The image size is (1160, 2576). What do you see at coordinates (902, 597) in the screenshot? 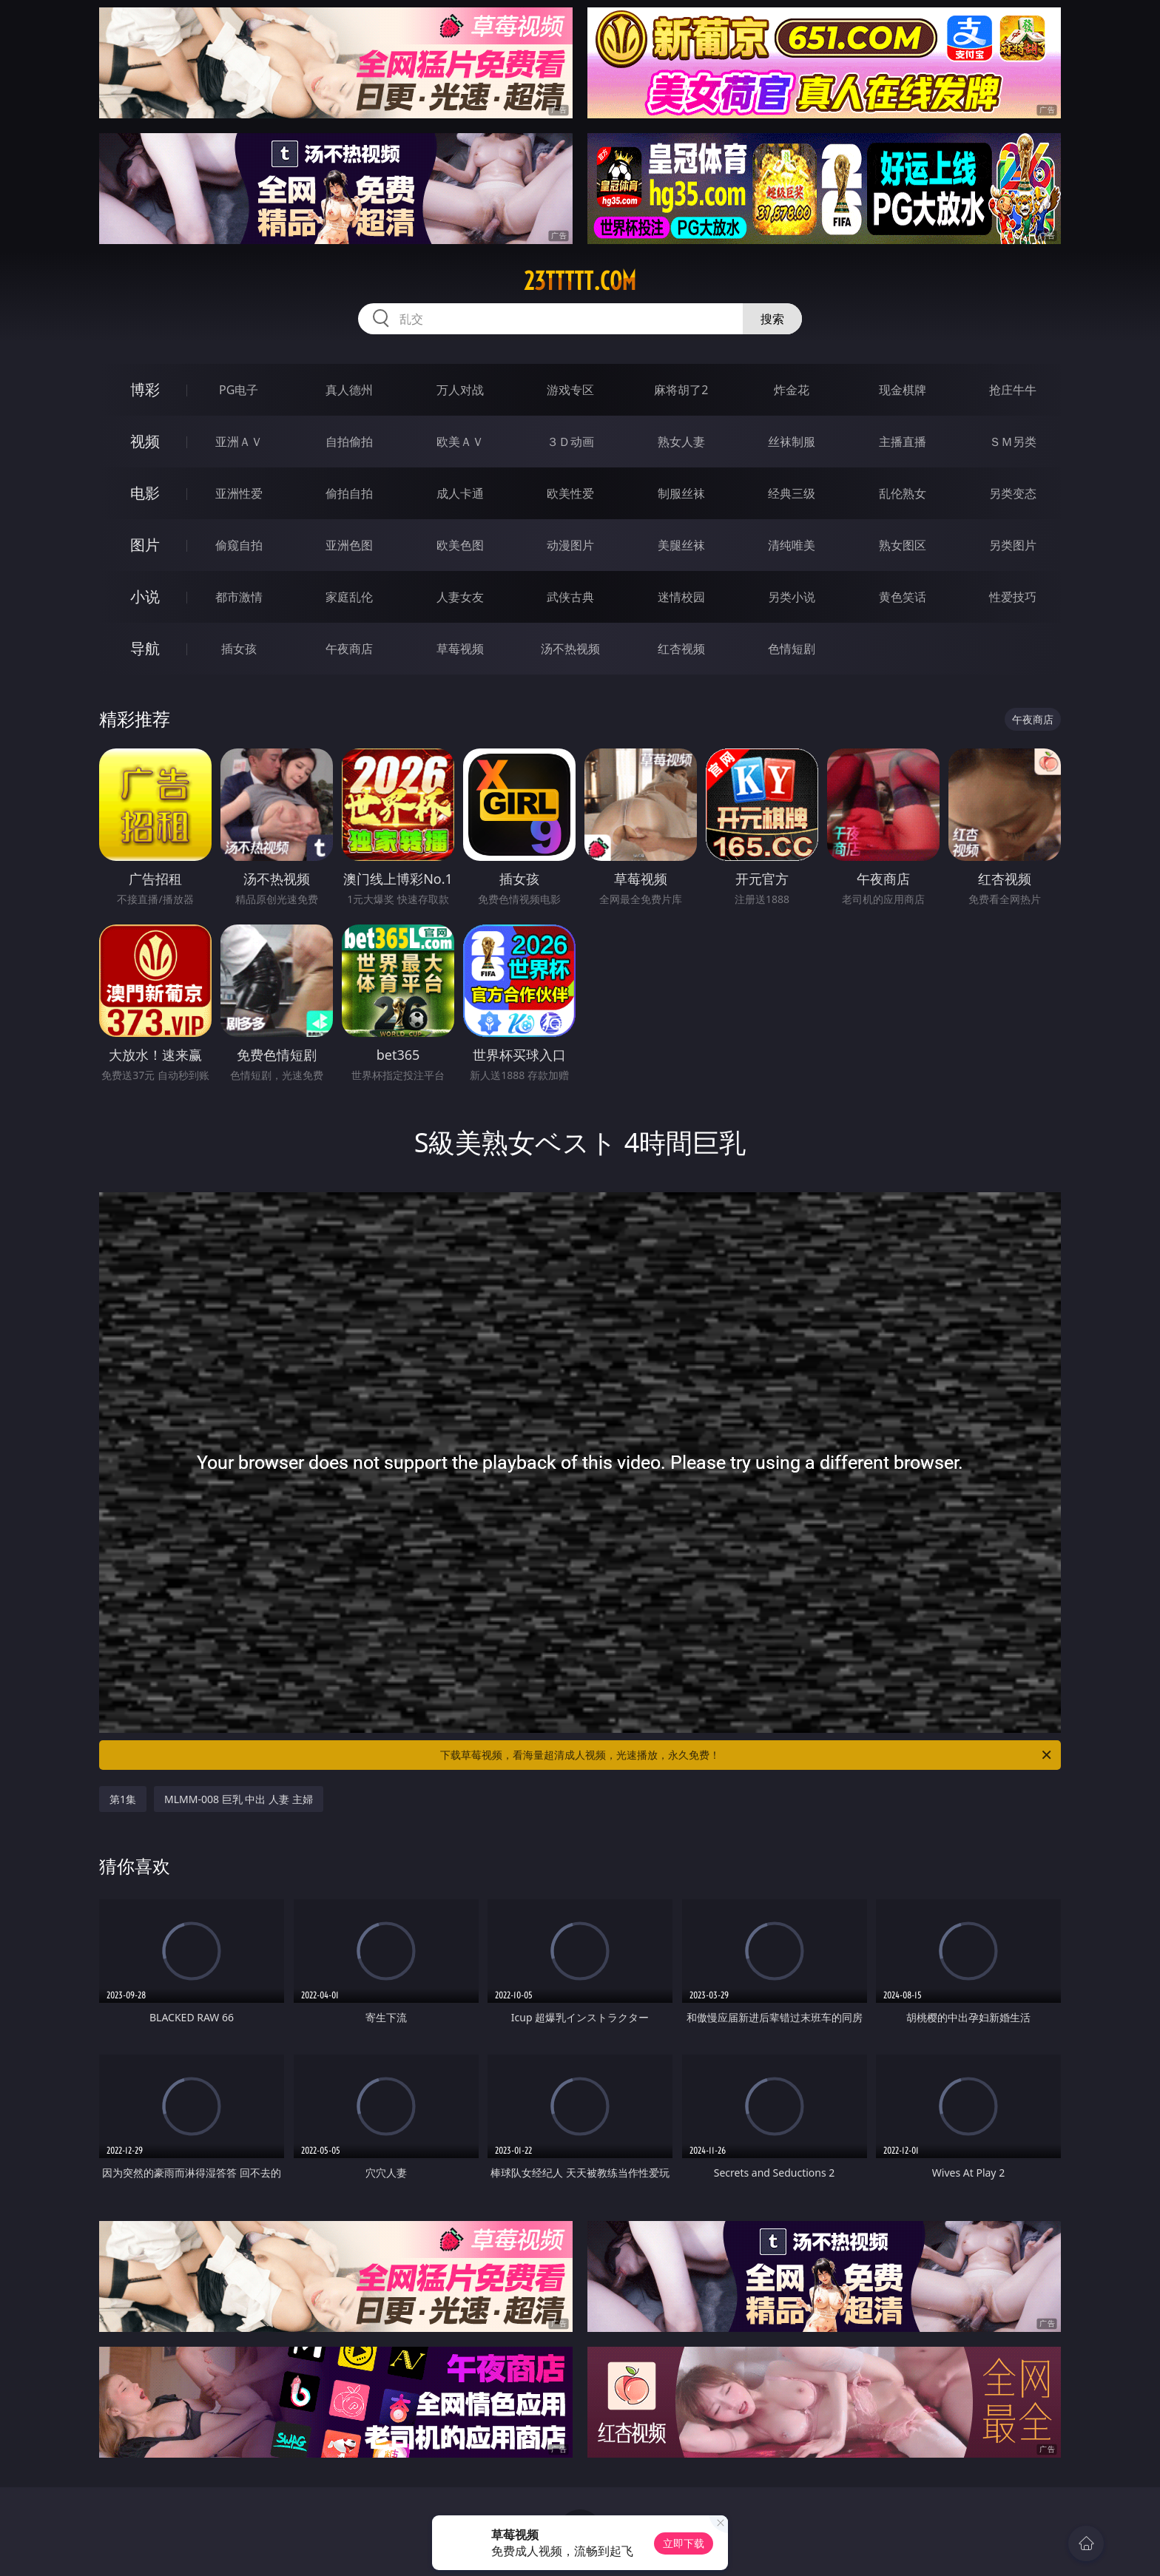
I see `黄色笑话` at bounding box center [902, 597].